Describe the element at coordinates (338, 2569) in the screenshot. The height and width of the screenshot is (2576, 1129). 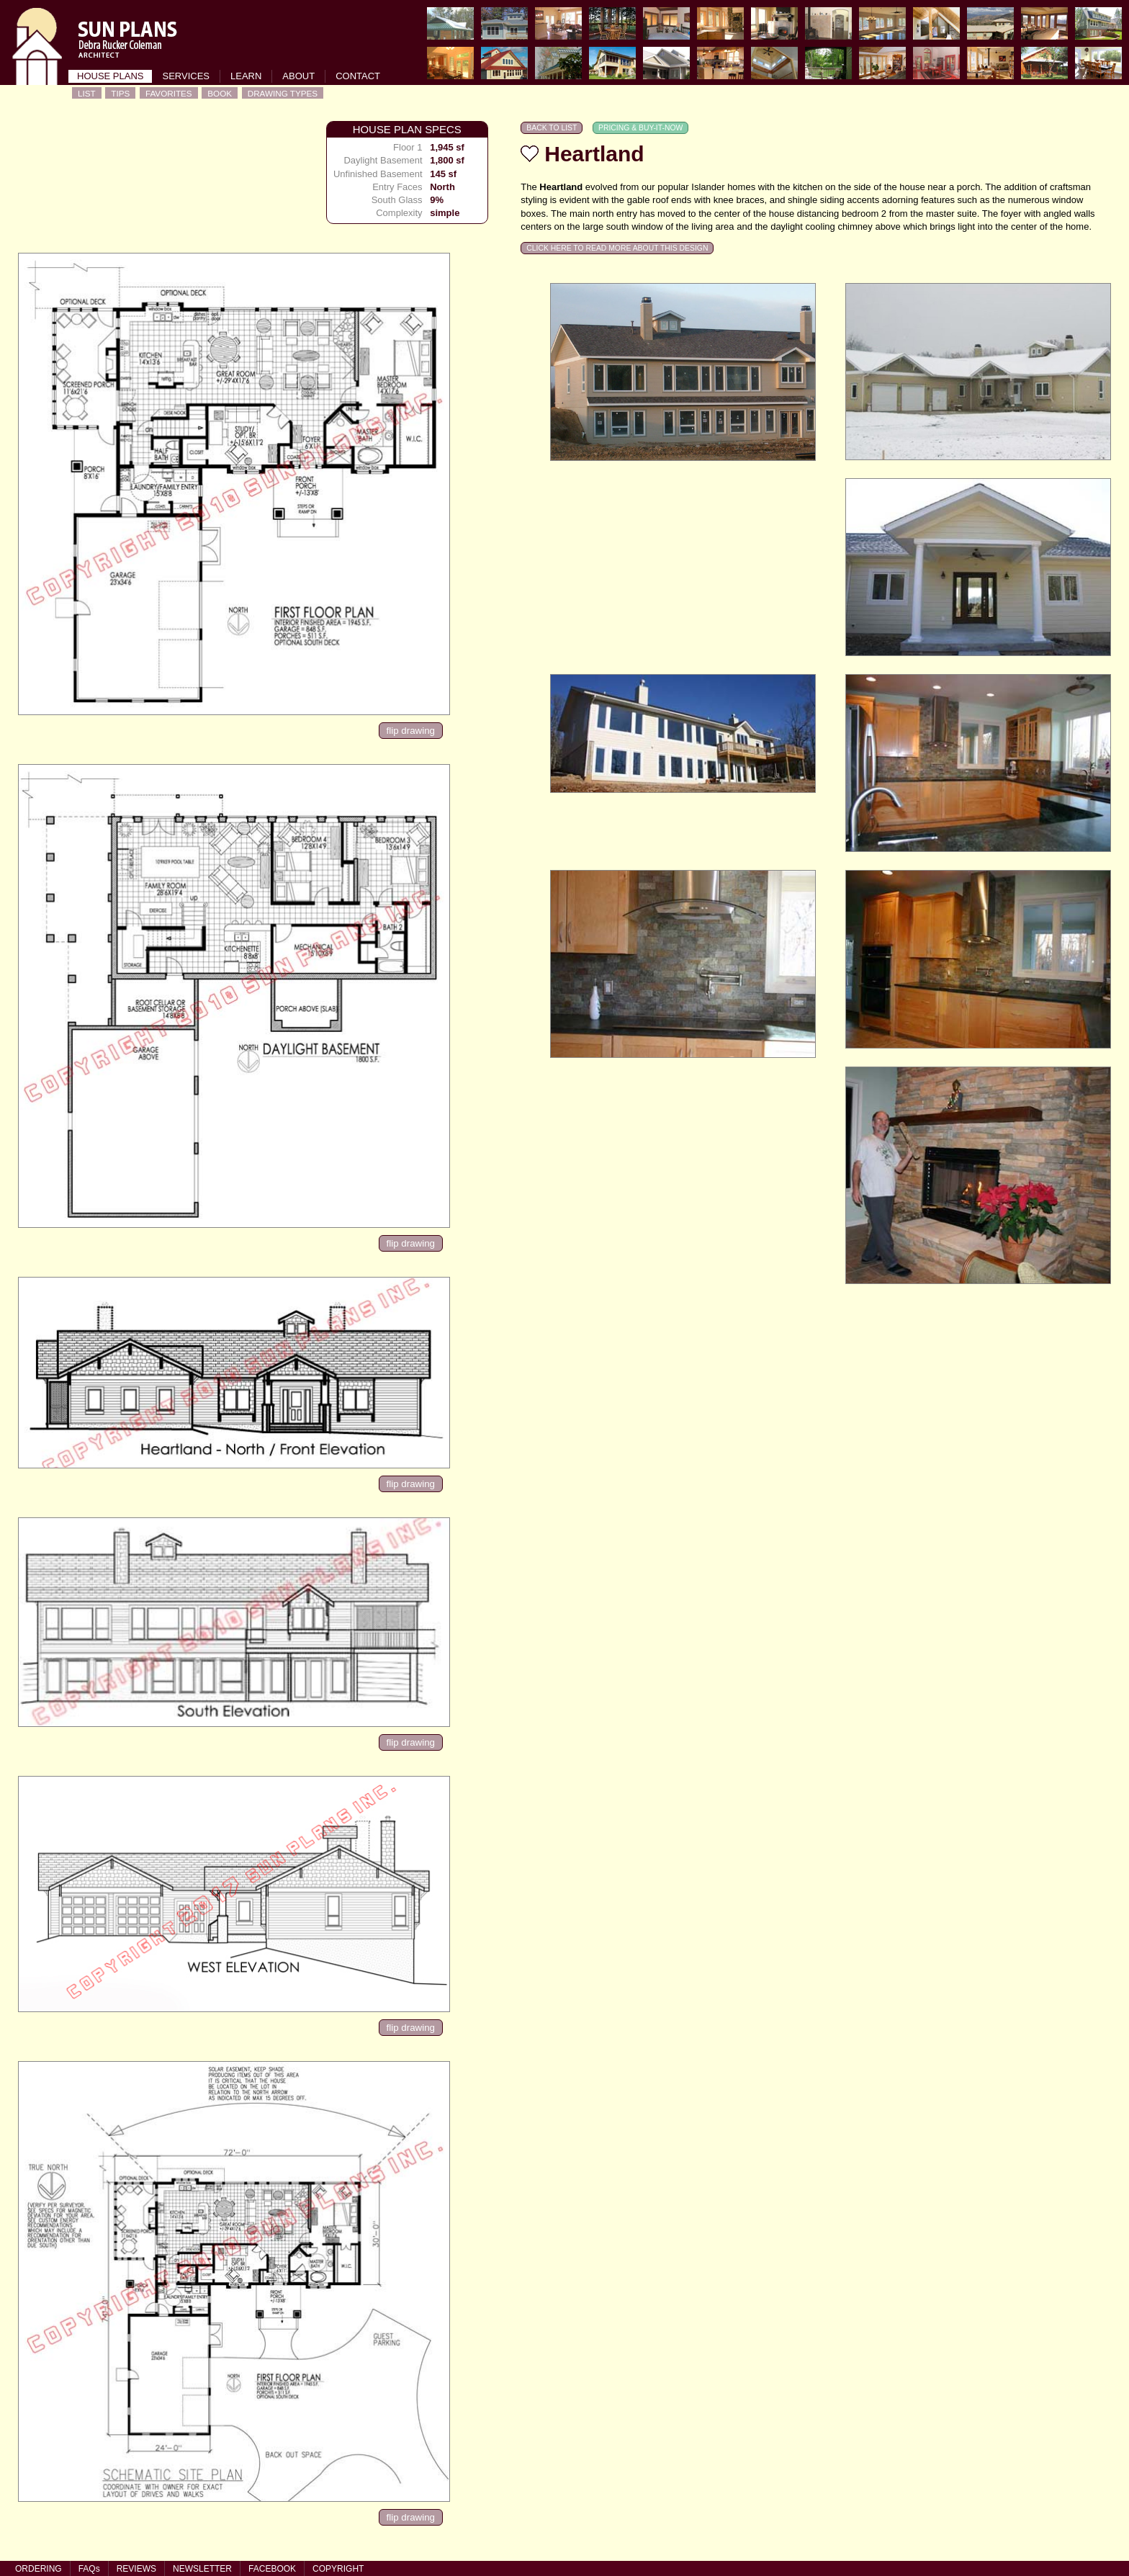
I see `COPYRIGHT` at that location.